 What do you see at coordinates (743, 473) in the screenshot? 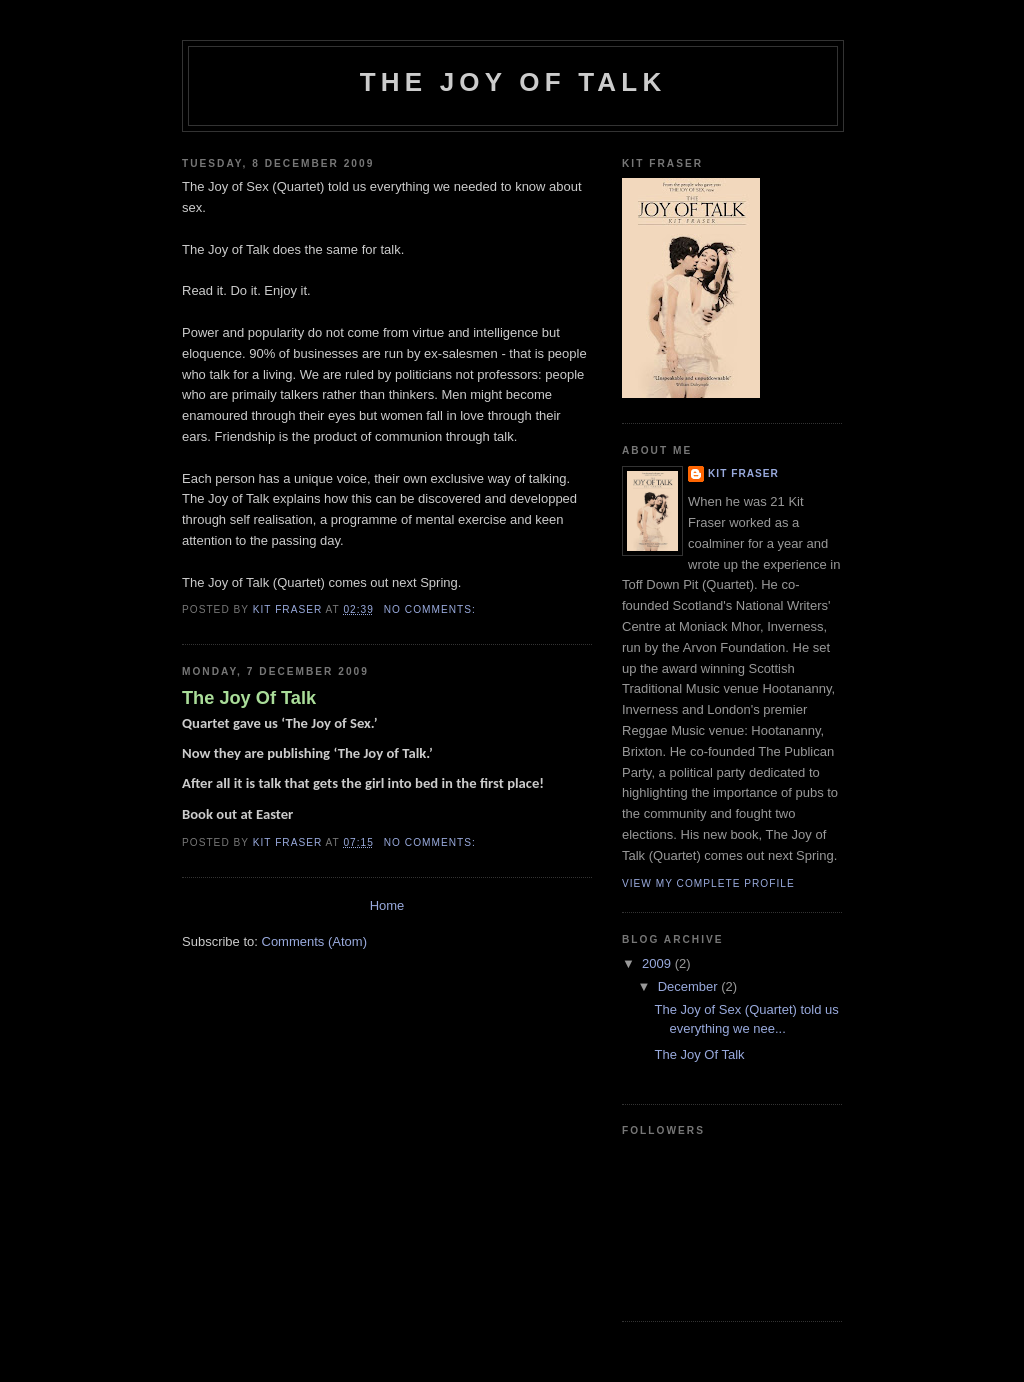
I see `Kit Fraser` at bounding box center [743, 473].